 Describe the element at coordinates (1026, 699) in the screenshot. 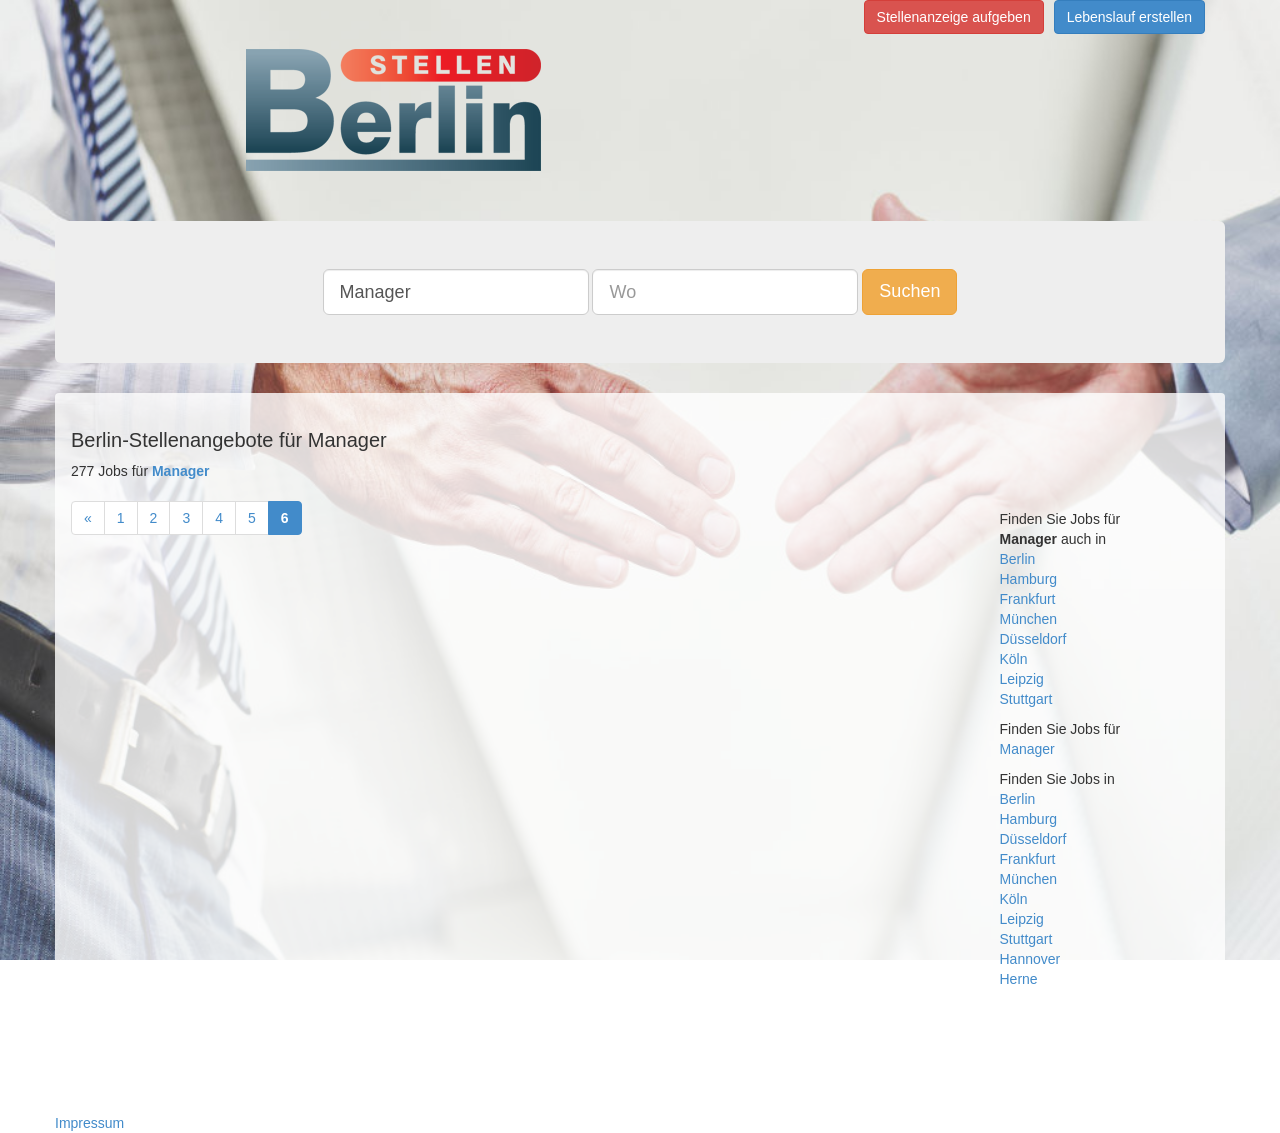

I see `Stuttgart` at that location.